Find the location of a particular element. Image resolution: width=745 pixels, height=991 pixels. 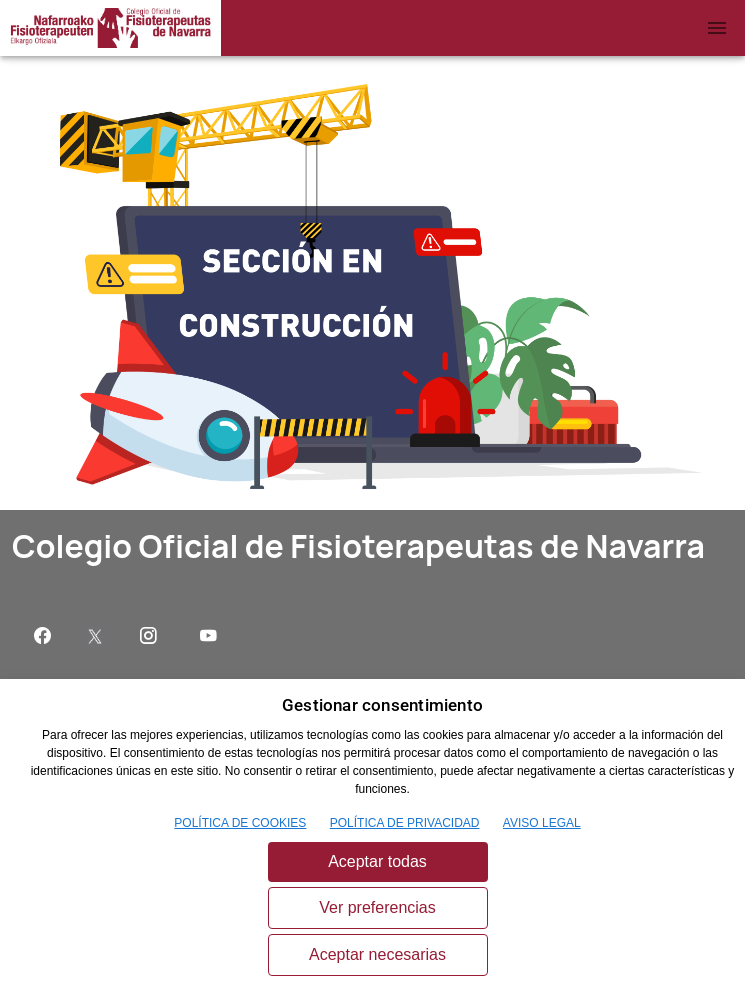

Aceptar necesarias is located at coordinates (377, 954).